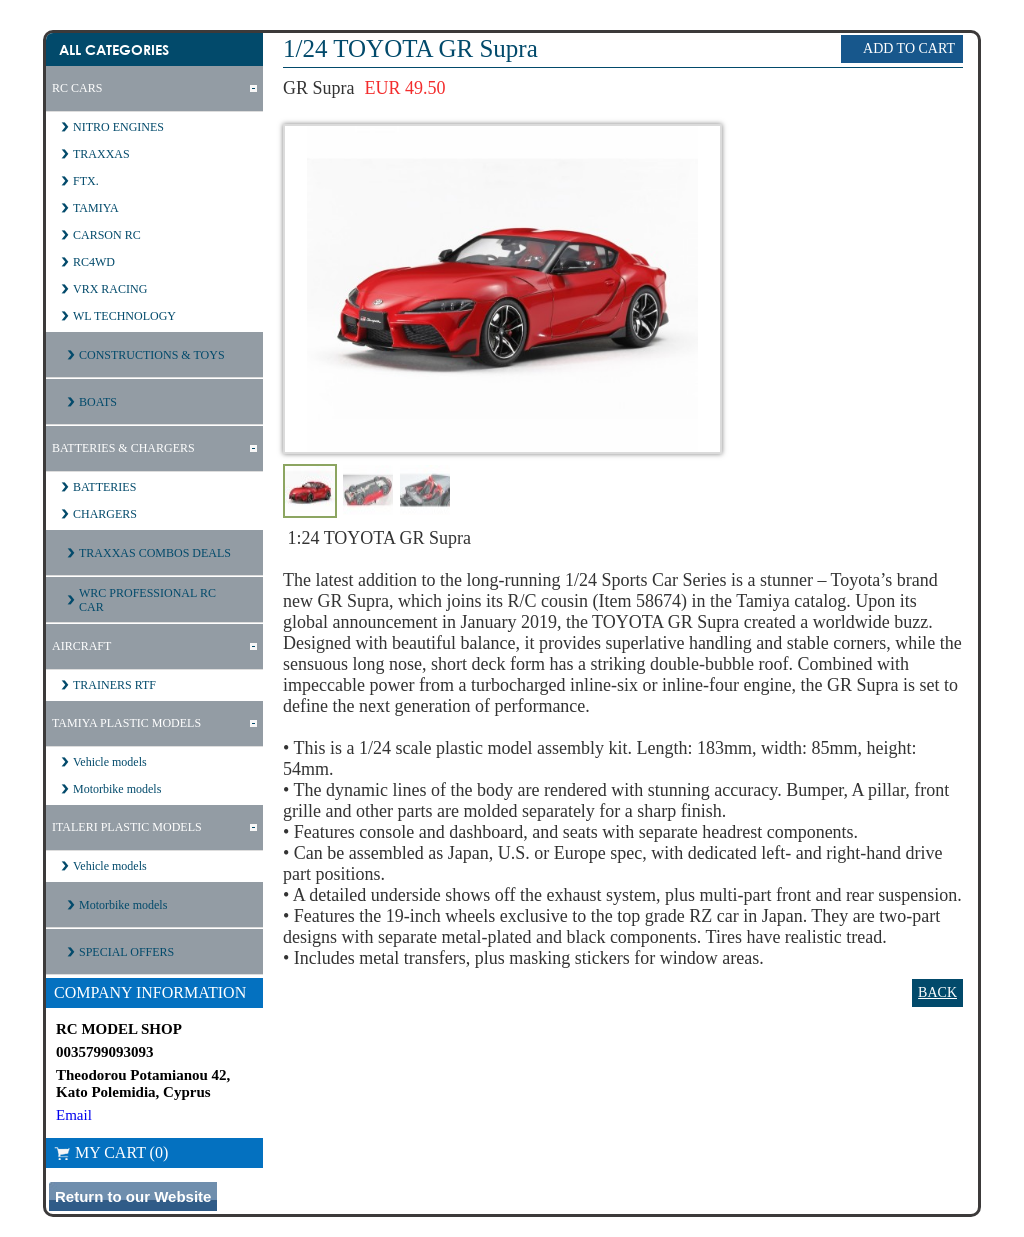  What do you see at coordinates (105, 514) in the screenshot?
I see `CHARGERS` at bounding box center [105, 514].